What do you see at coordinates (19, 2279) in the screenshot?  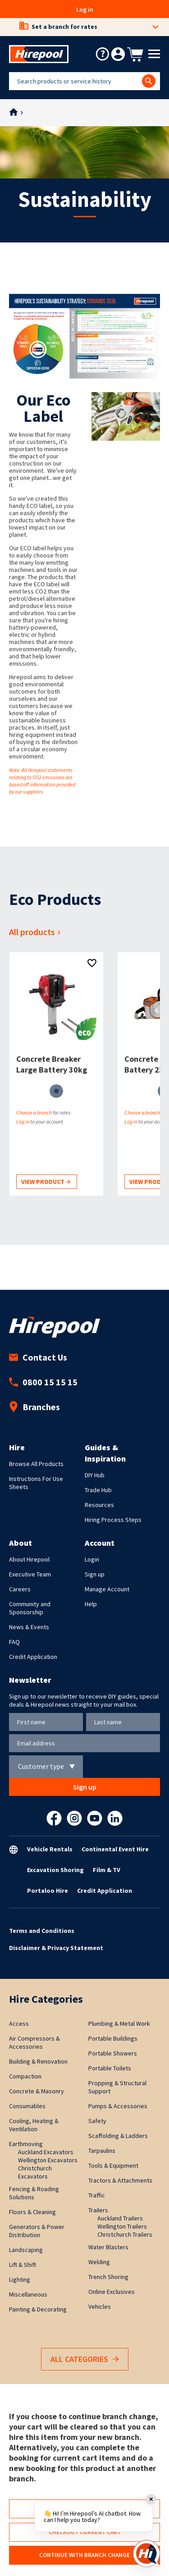 I see `Lighting` at bounding box center [19, 2279].